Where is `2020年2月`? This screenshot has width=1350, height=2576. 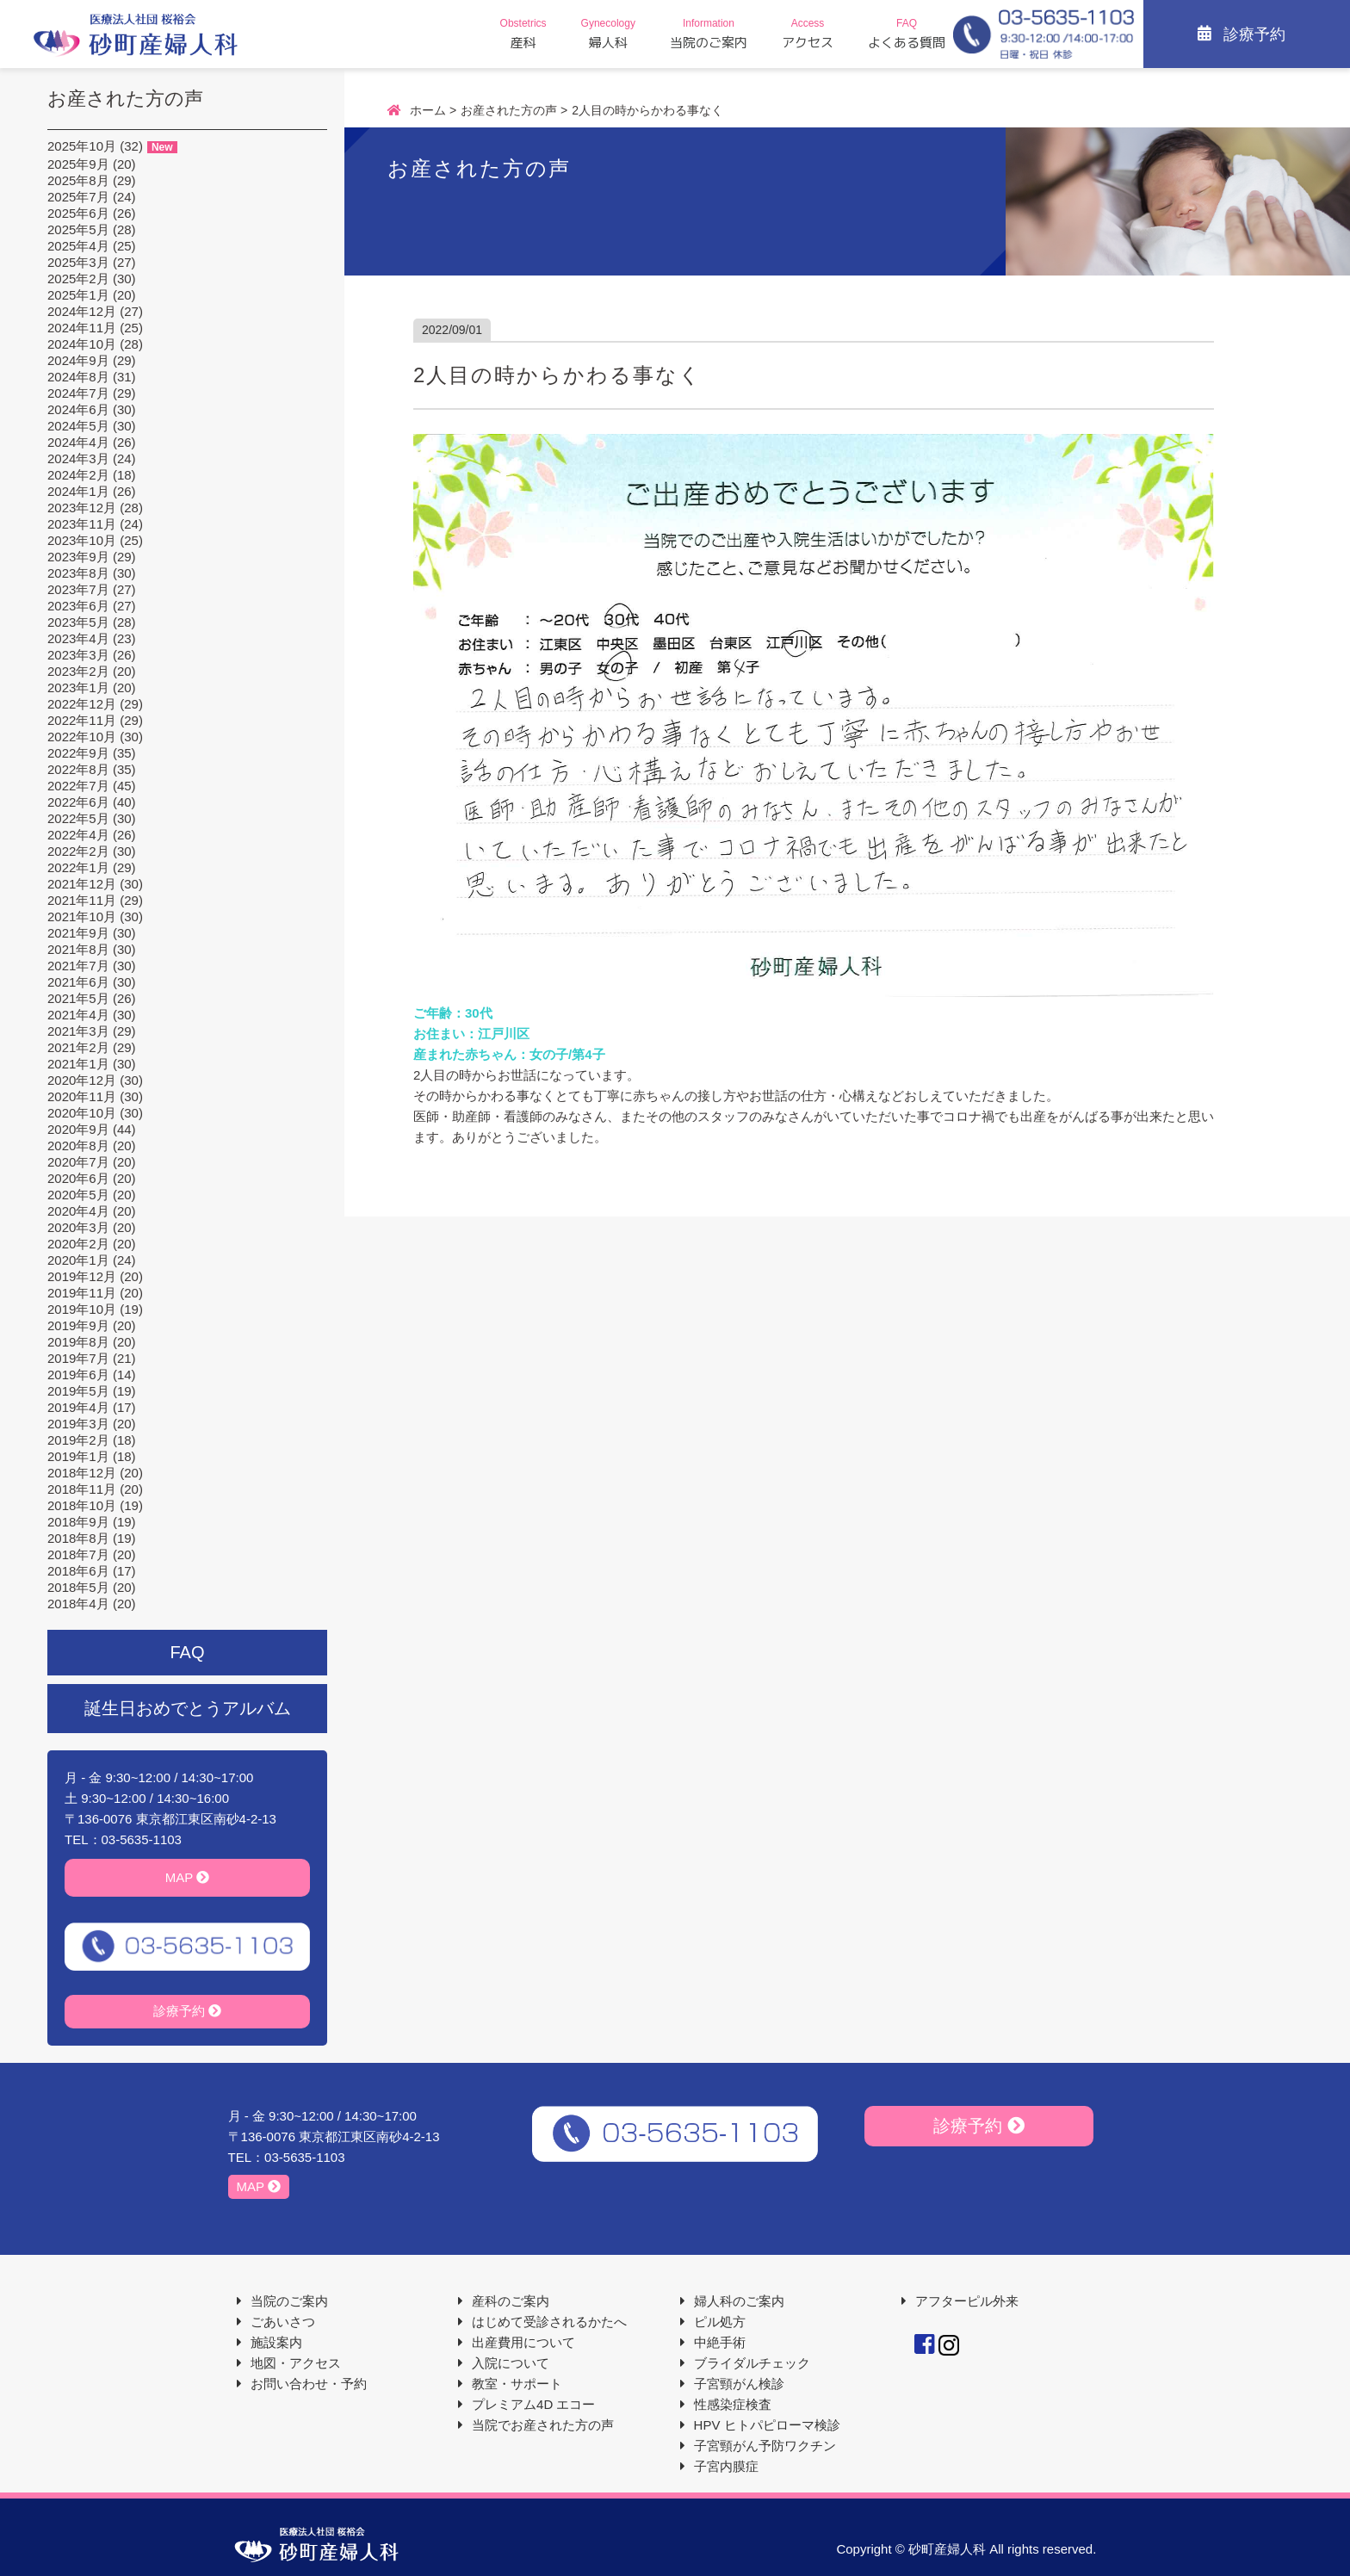 2020年2月 is located at coordinates (78, 1243).